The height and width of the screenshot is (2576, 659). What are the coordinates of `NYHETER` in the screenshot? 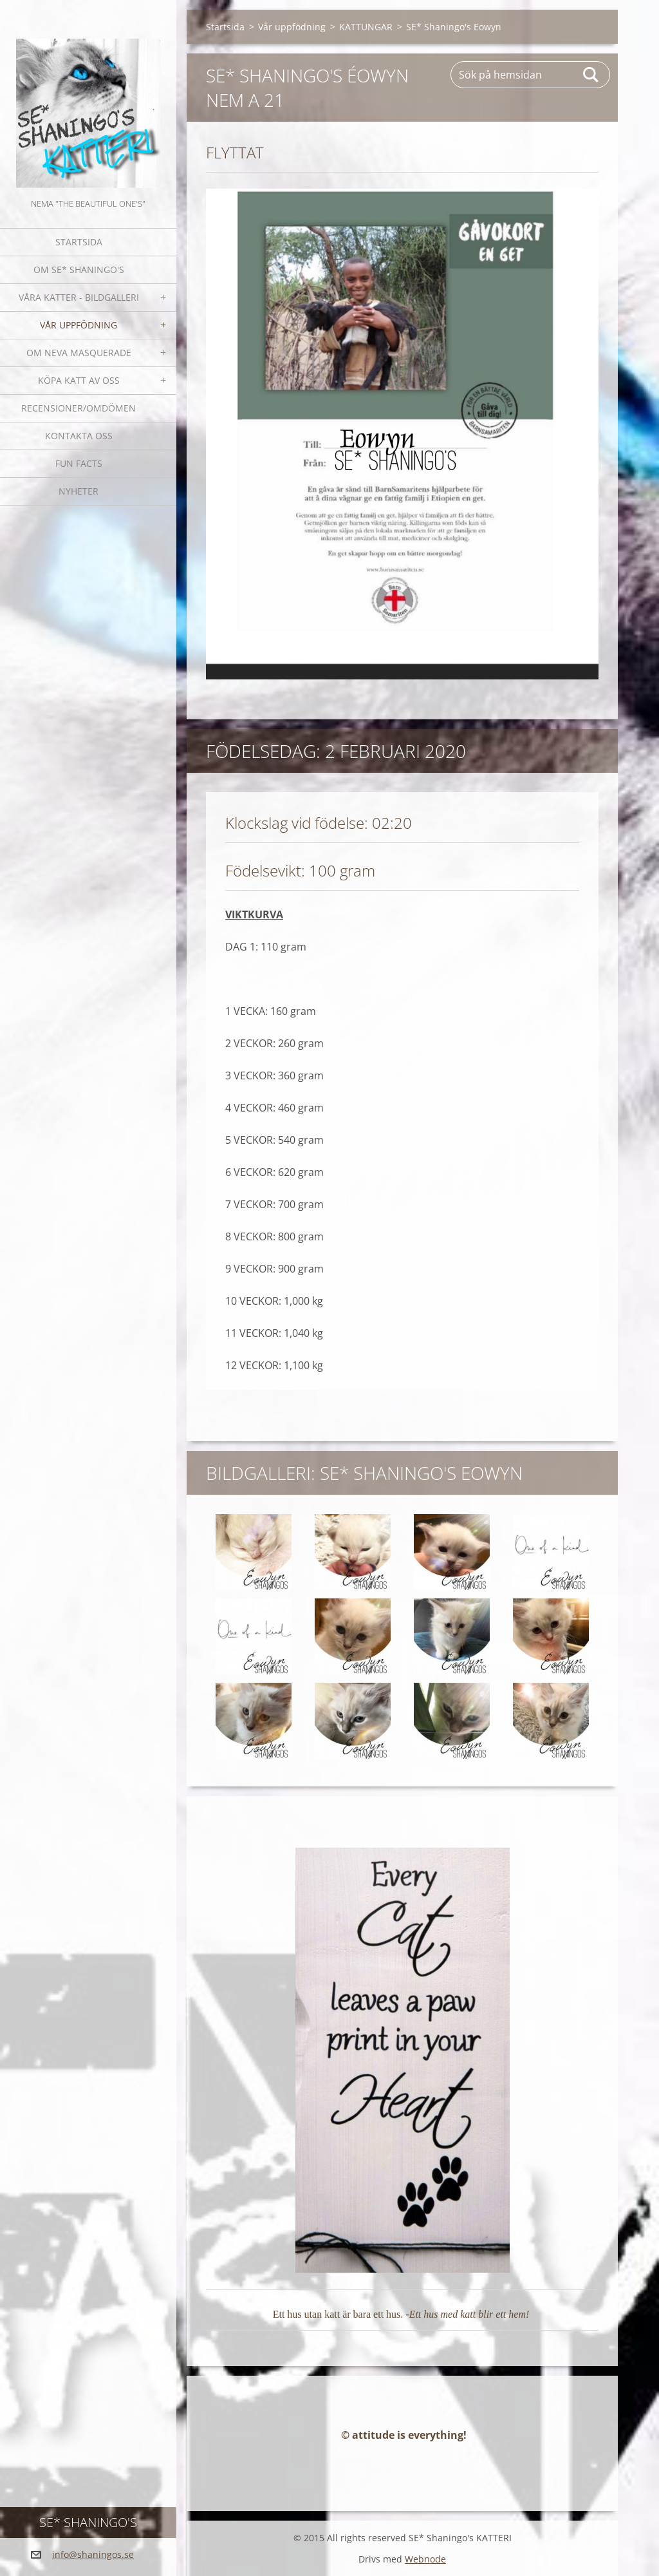 It's located at (78, 491).